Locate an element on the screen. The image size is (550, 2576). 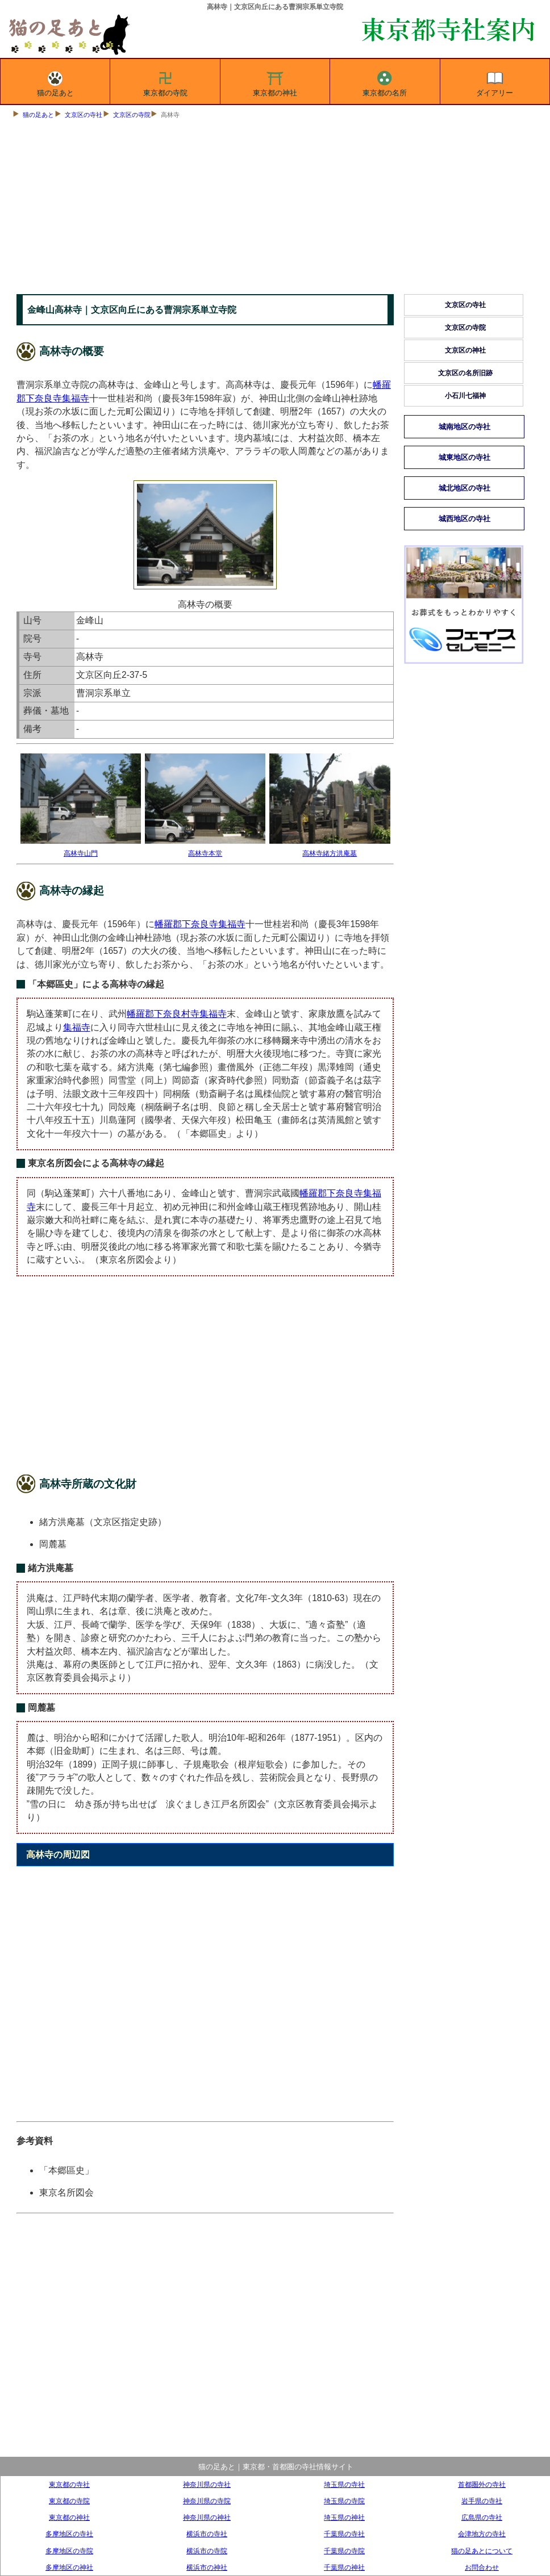
千葉県の寺院 is located at coordinates (344, 2550).